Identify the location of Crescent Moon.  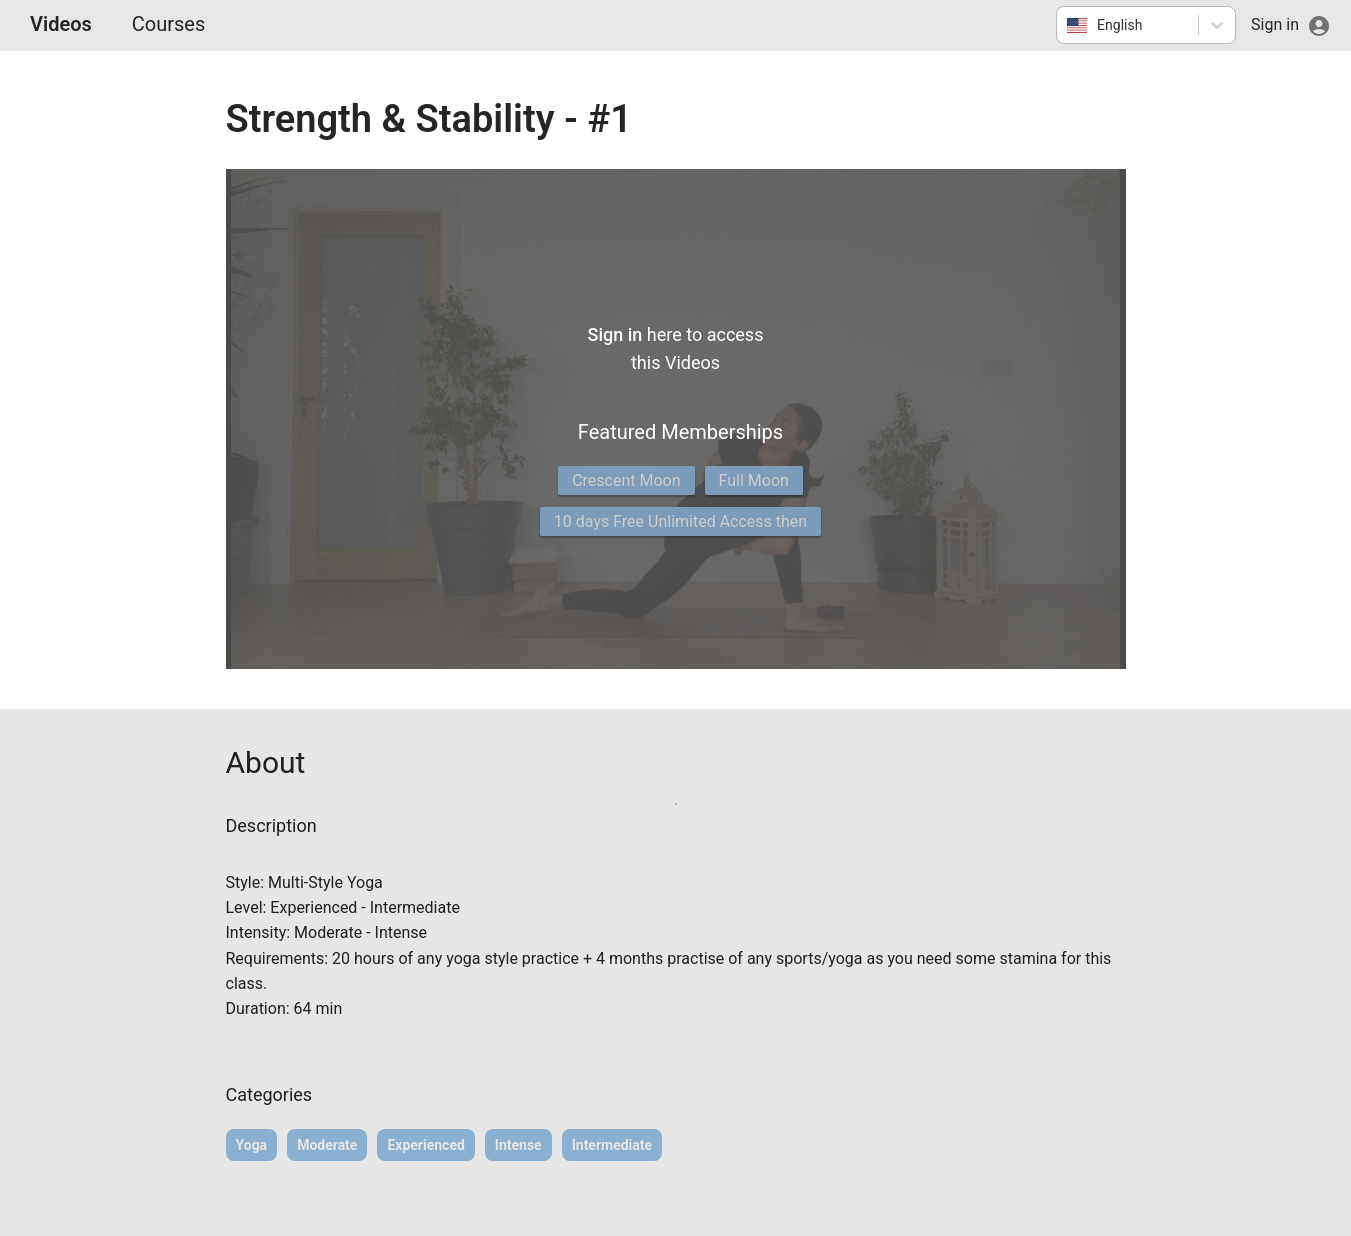
(626, 480).